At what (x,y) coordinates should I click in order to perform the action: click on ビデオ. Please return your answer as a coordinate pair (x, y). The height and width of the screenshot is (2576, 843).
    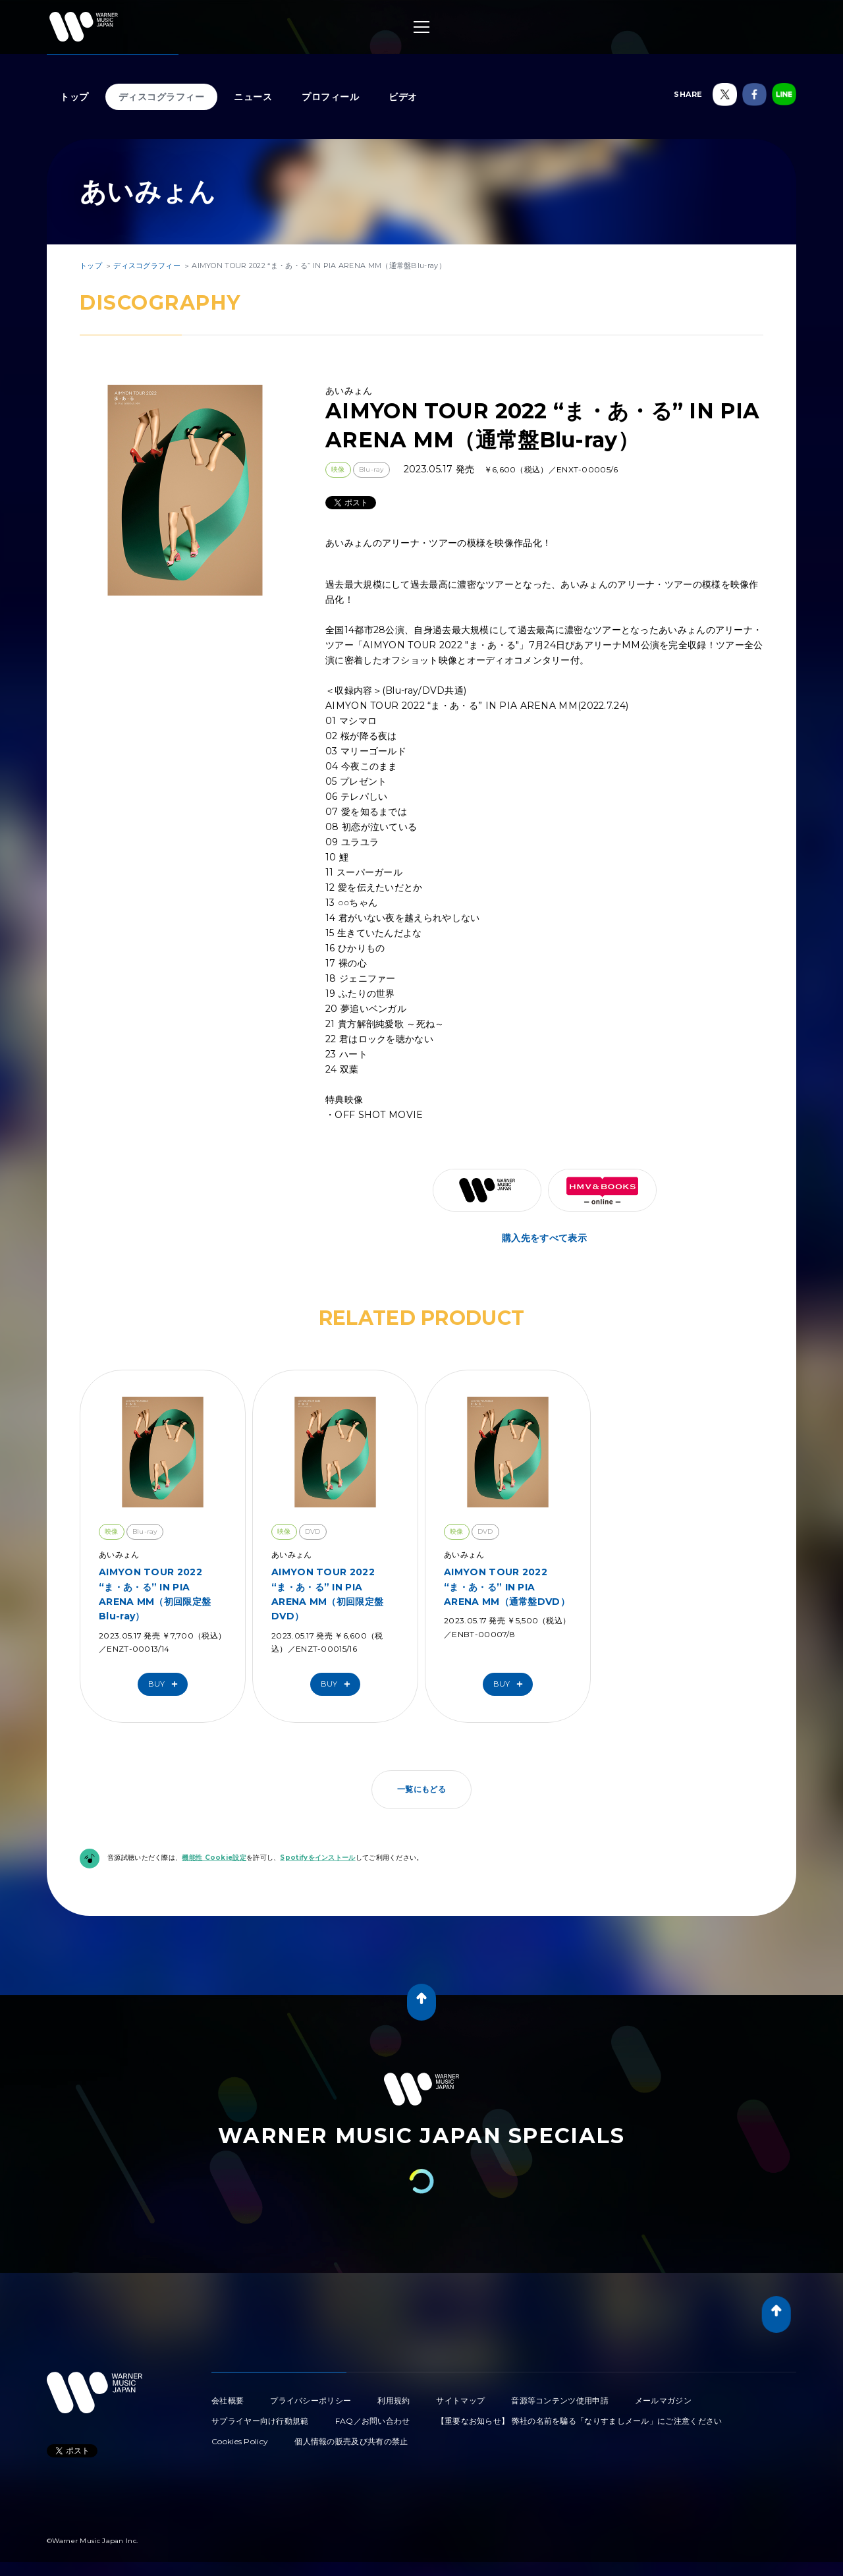
    Looking at the image, I should click on (403, 97).